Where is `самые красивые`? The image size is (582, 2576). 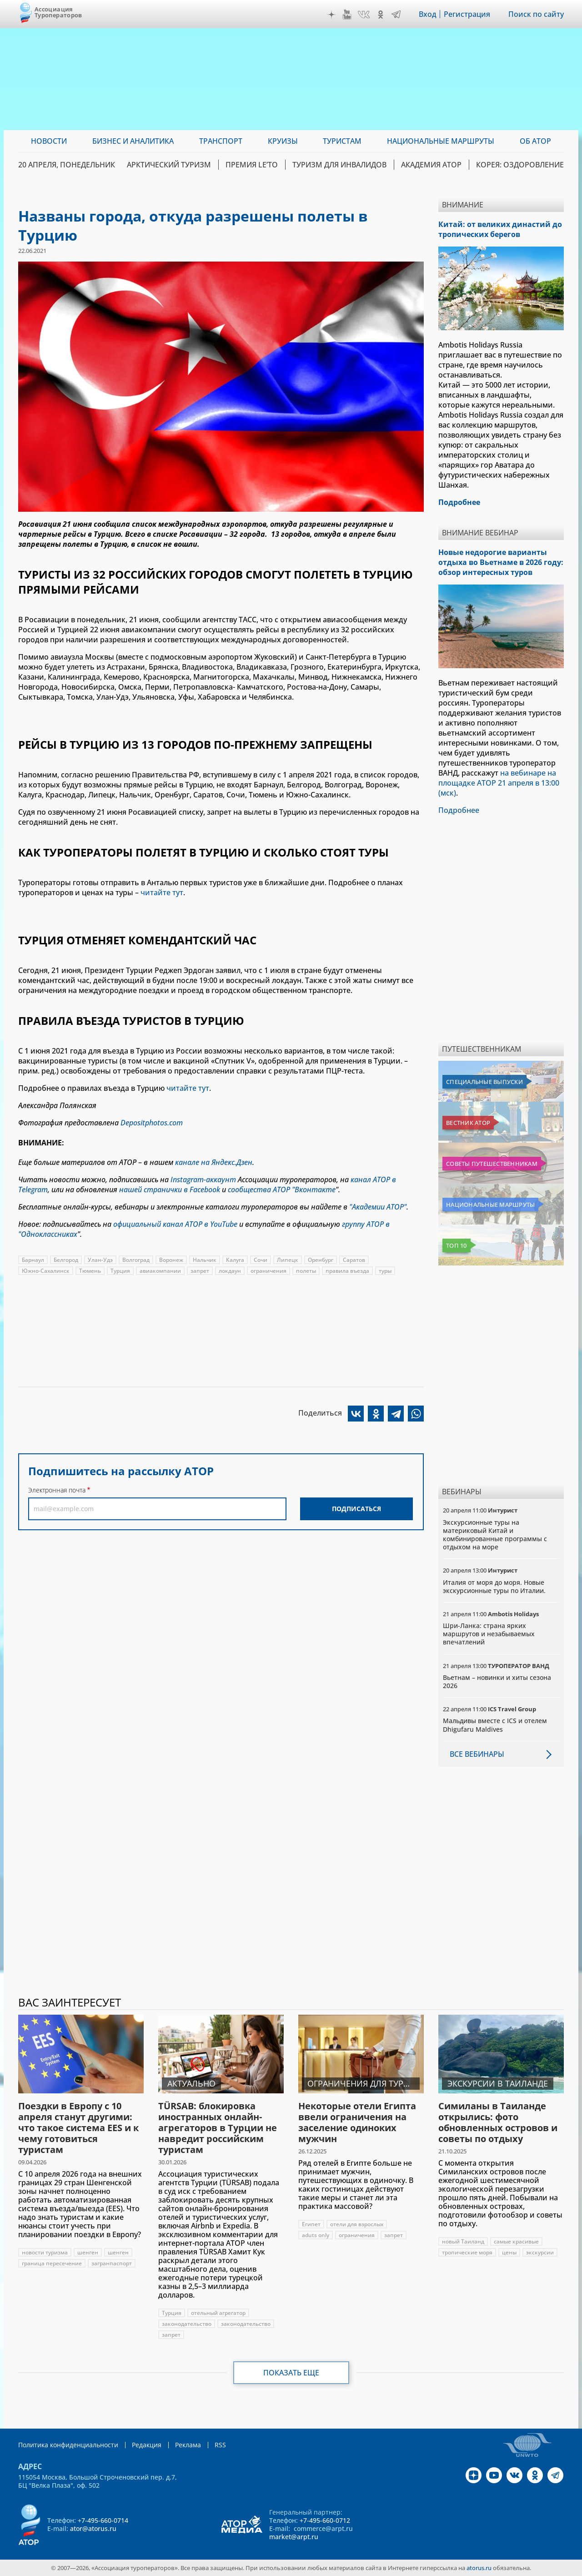
самые красивые is located at coordinates (516, 2241).